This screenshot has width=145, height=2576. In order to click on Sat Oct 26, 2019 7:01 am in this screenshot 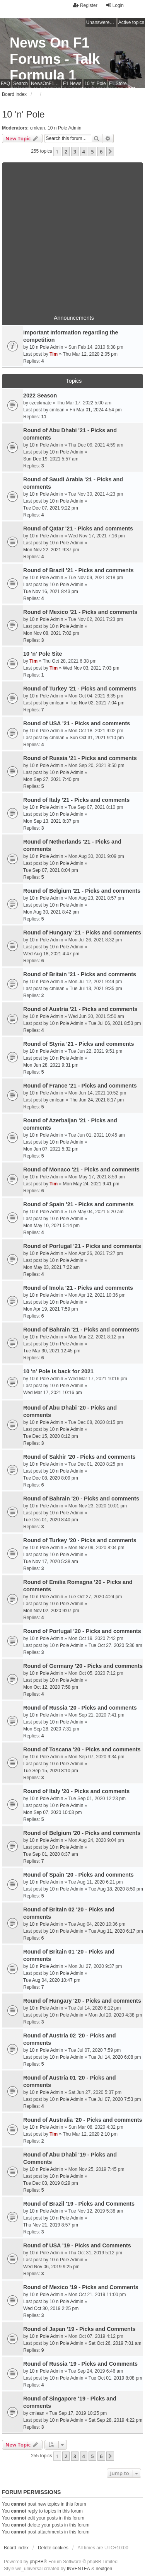, I will do `click(115, 2343)`.